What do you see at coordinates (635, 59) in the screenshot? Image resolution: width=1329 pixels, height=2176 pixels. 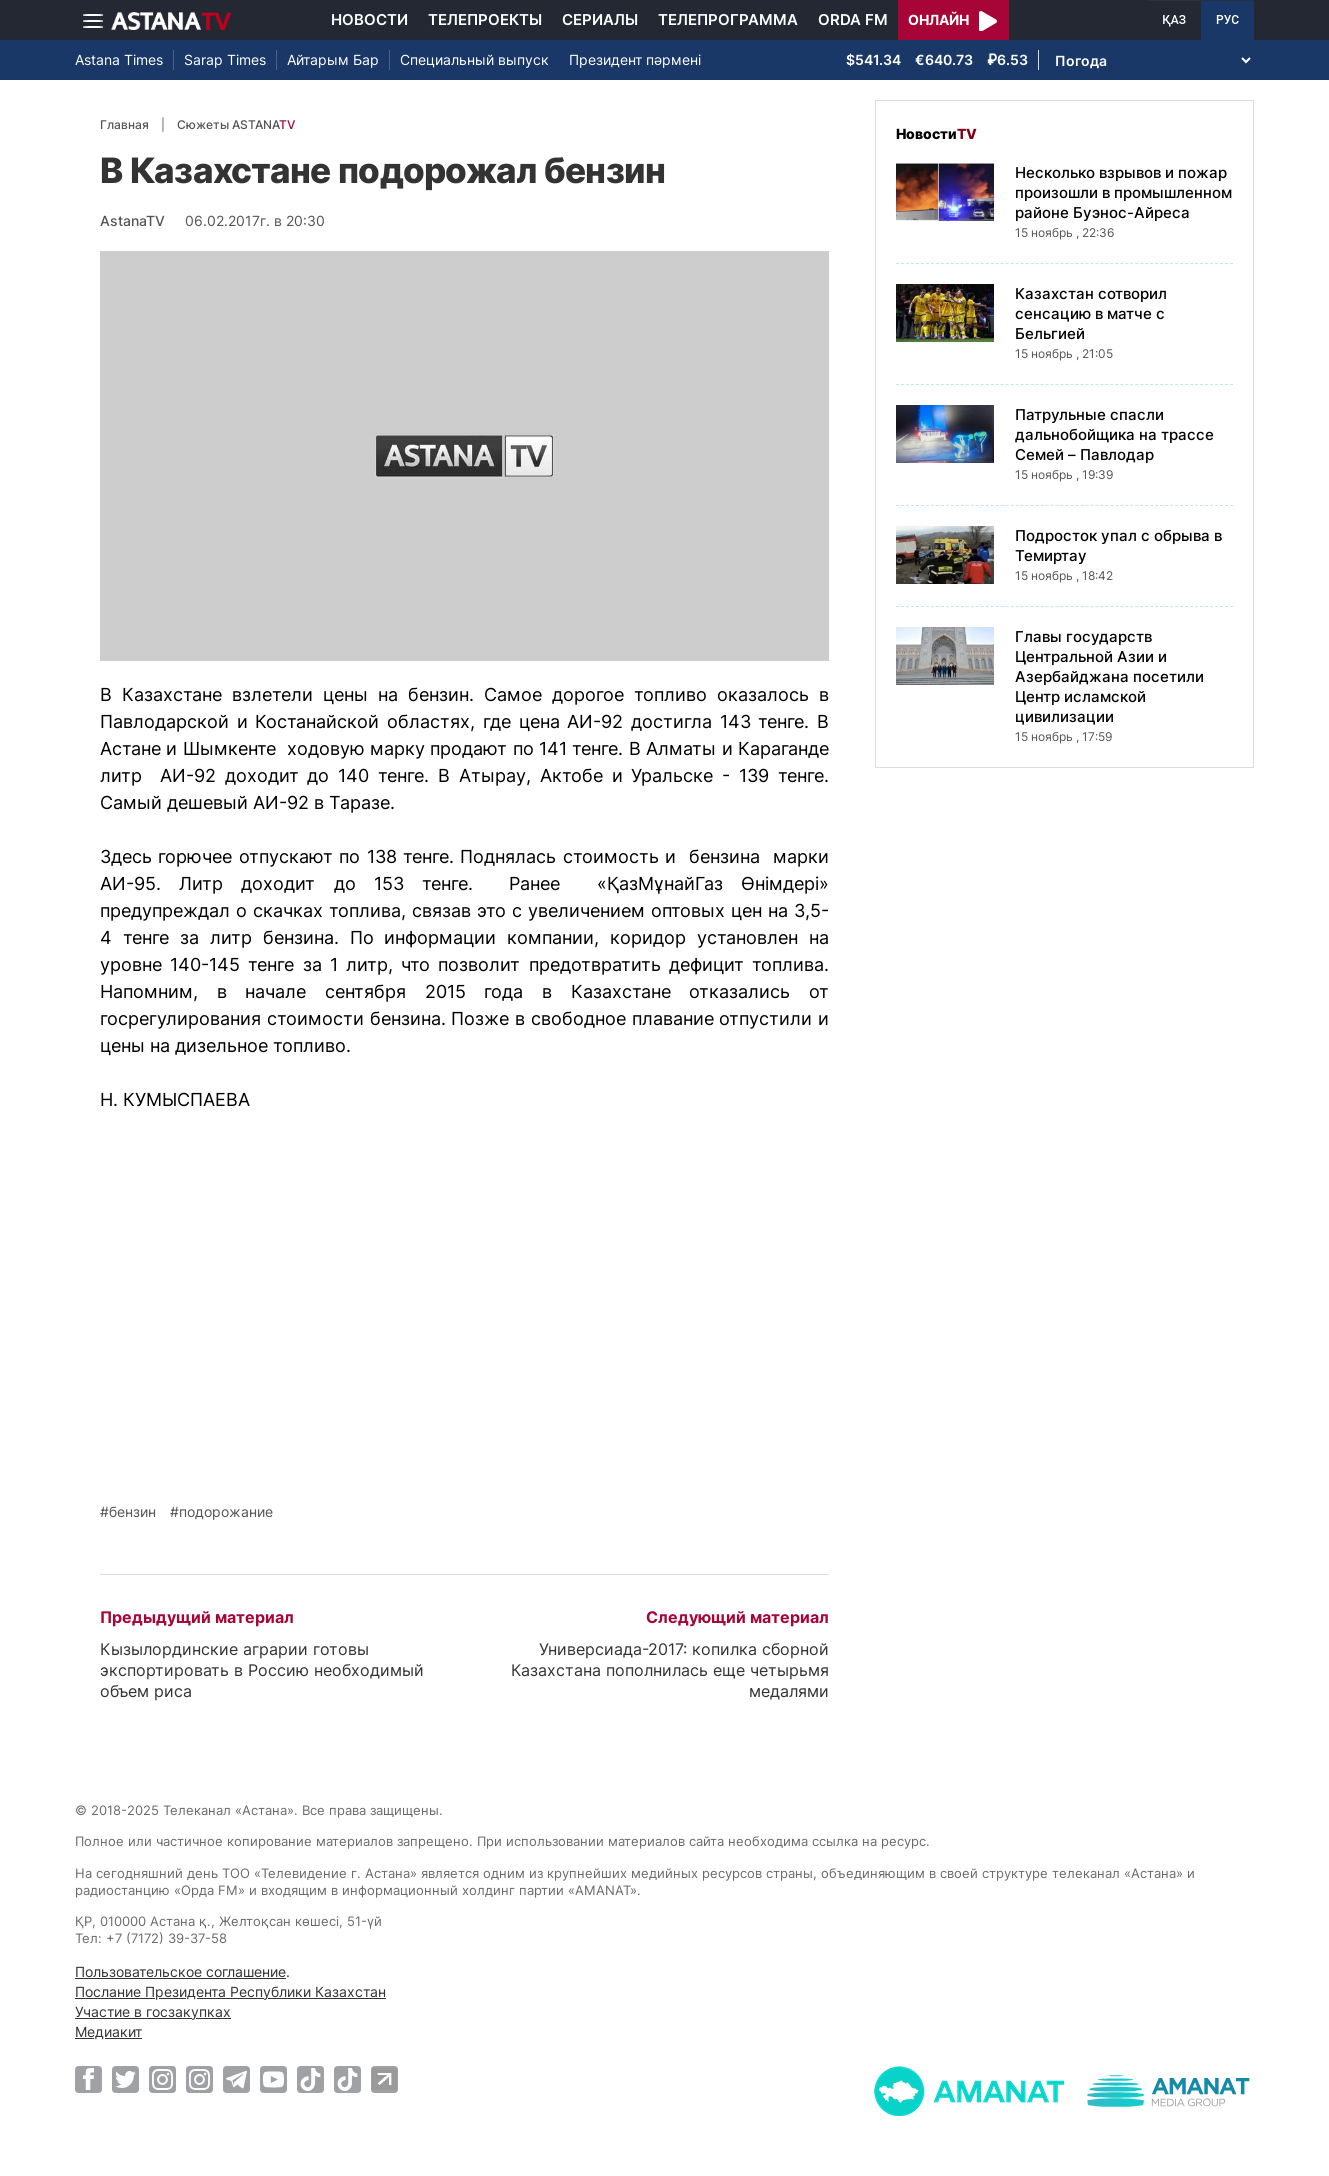 I see `Президент пәрмені` at bounding box center [635, 59].